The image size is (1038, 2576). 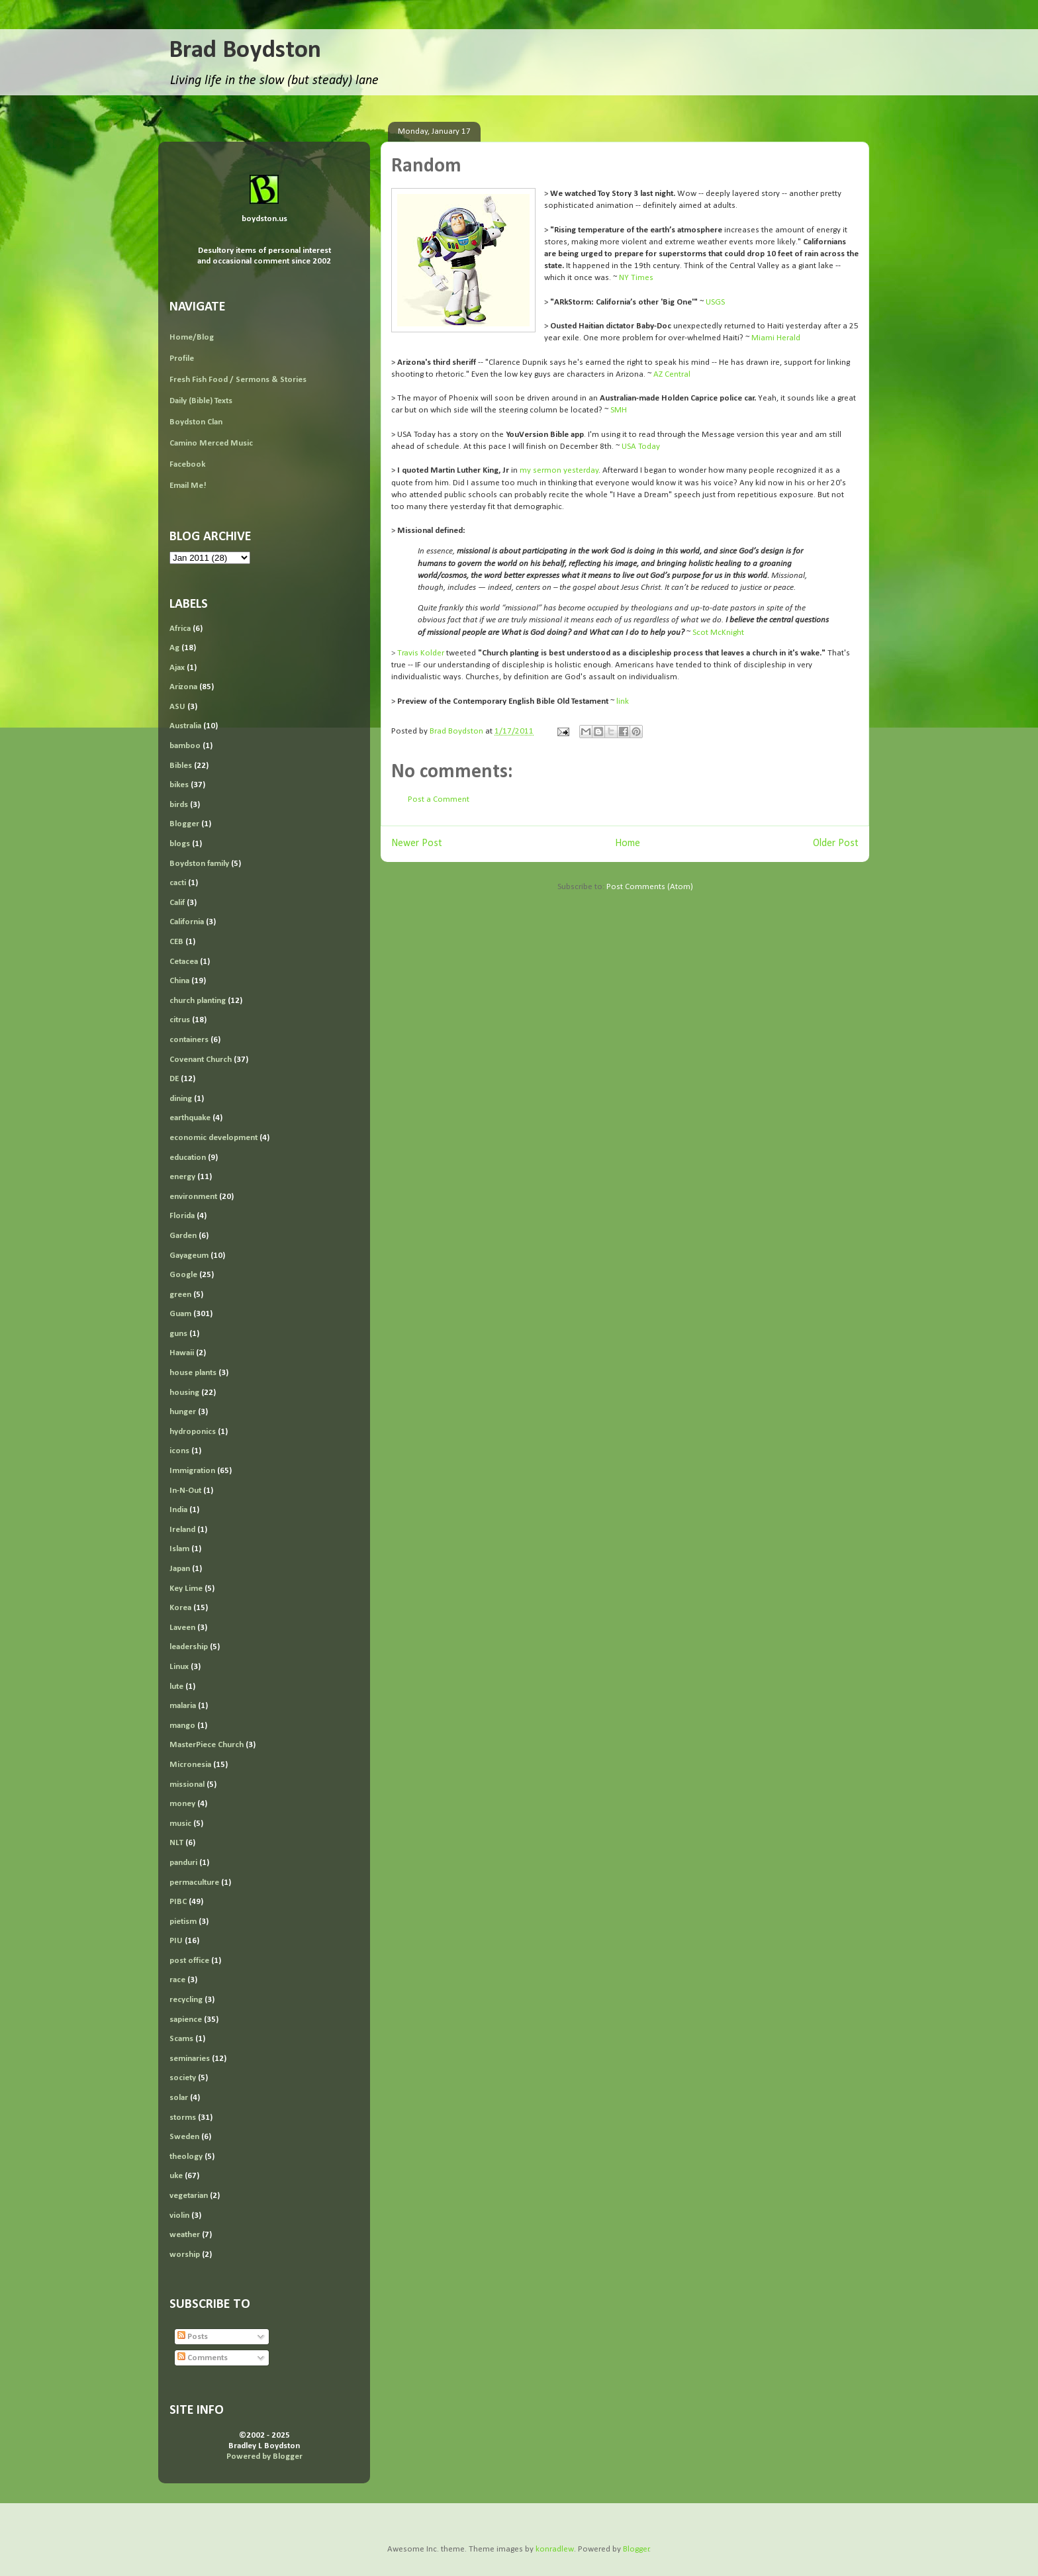 What do you see at coordinates (213, 1137) in the screenshot?
I see `economic development` at bounding box center [213, 1137].